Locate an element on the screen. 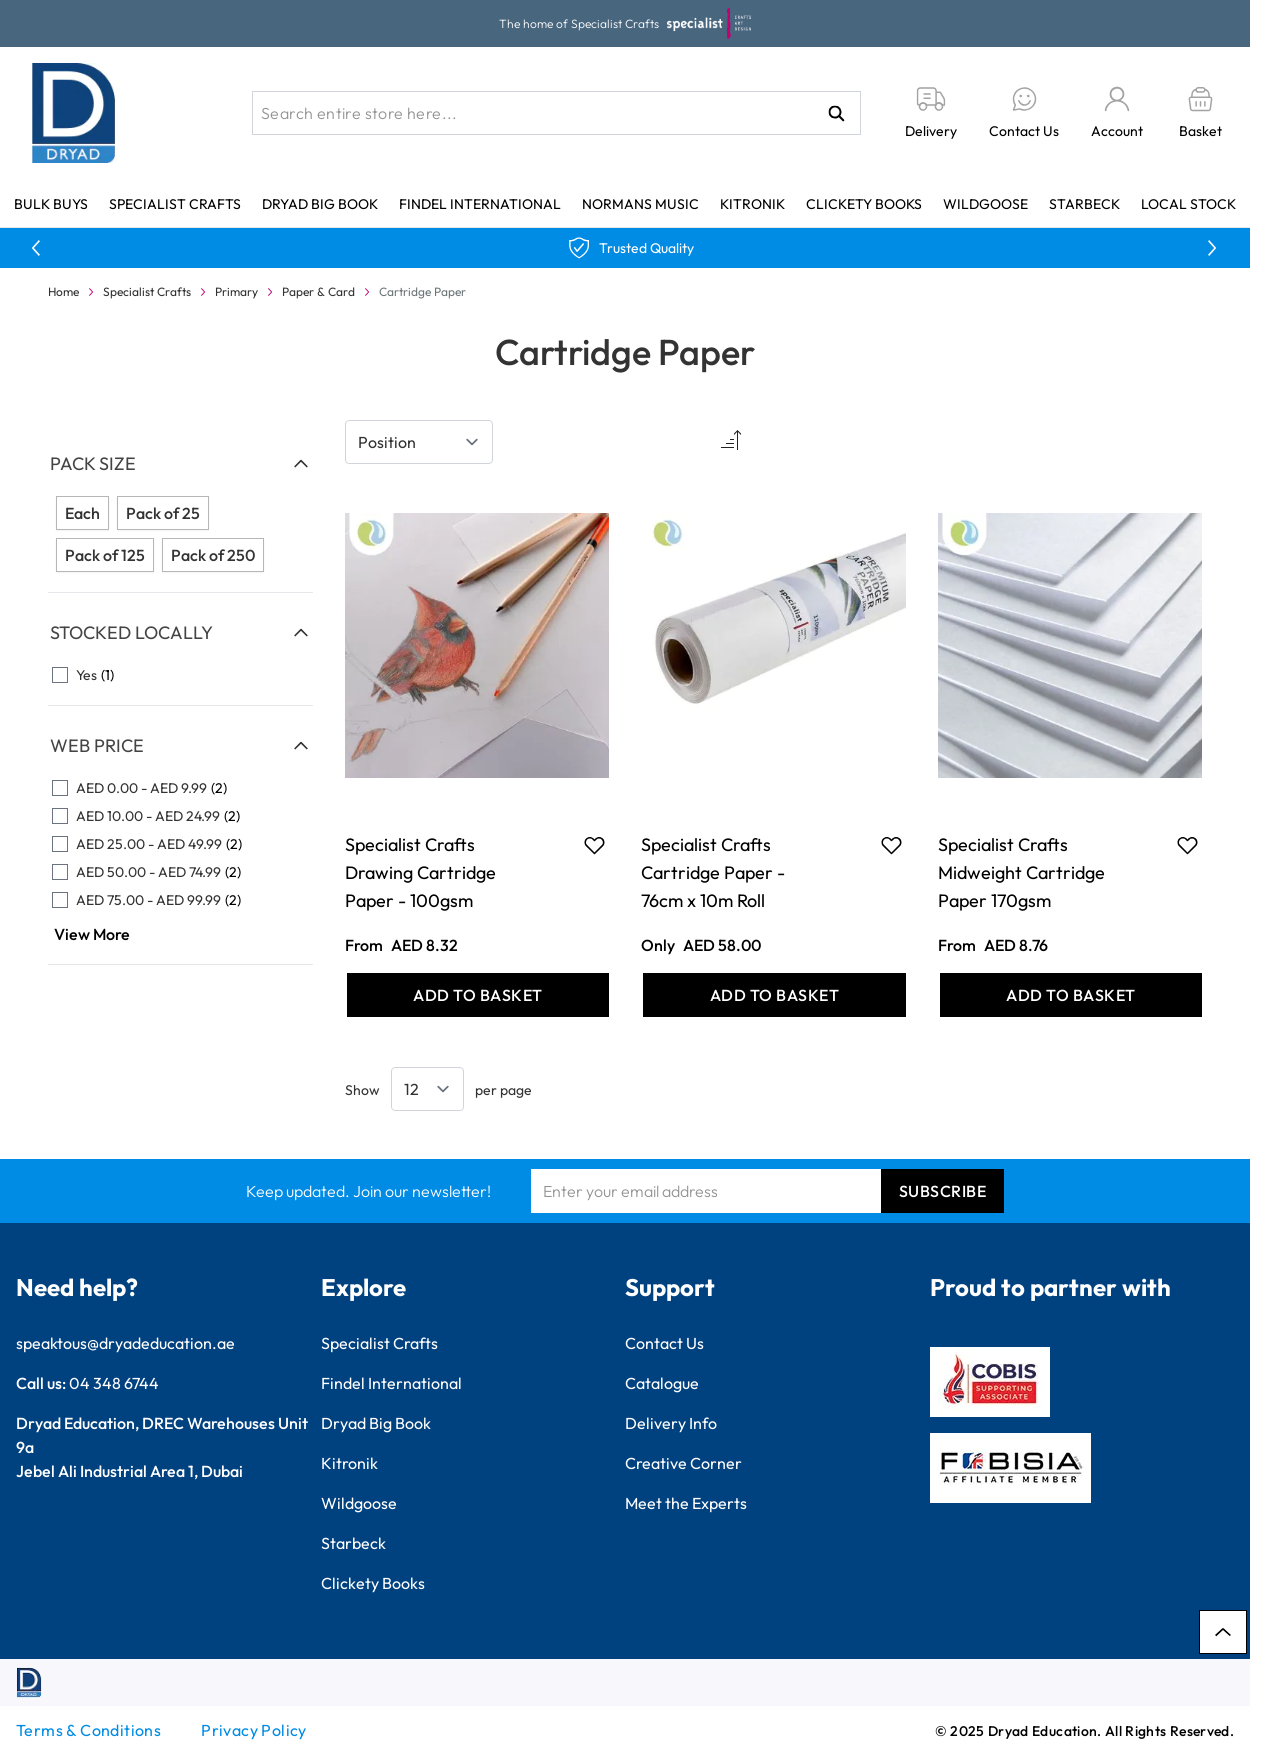 This screenshot has height=1758, width=1265. Specialist Crafts Cartridge Paper - 76cm x 10m Roll is located at coordinates (713, 872).